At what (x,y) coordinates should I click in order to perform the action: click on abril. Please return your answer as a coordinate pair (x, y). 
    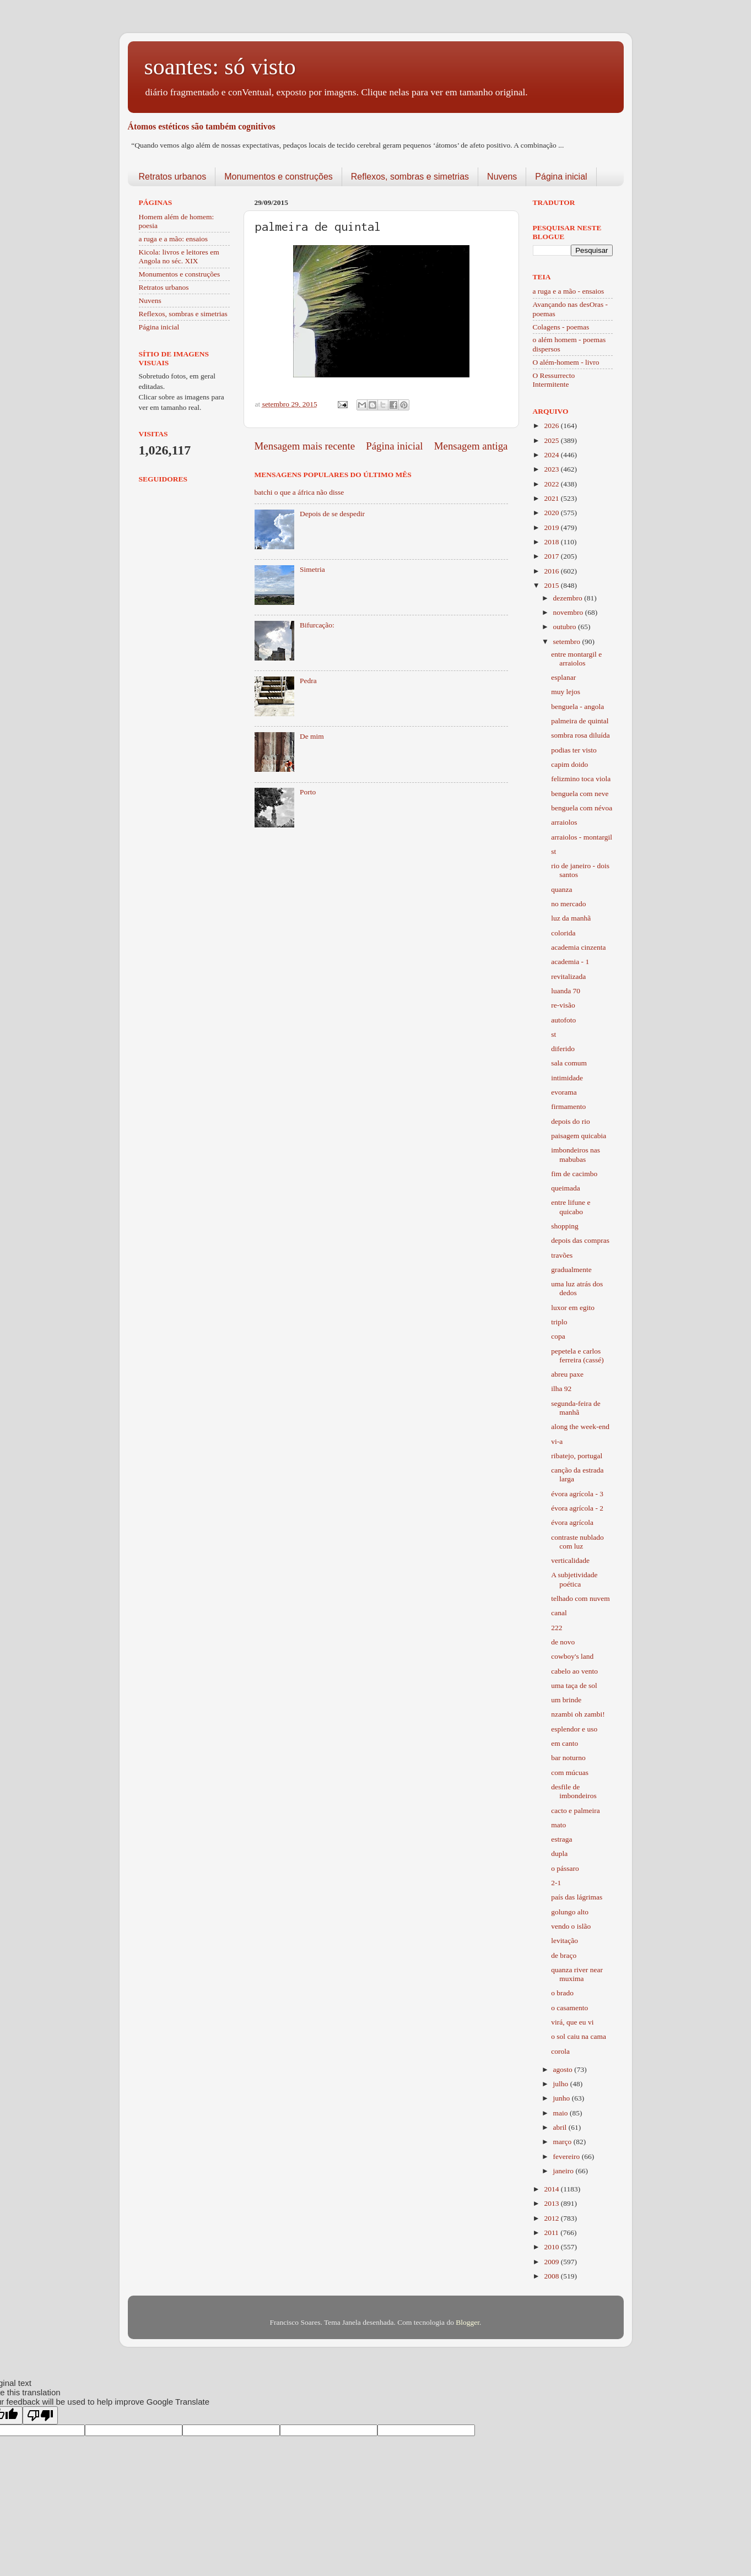
    Looking at the image, I should click on (561, 2127).